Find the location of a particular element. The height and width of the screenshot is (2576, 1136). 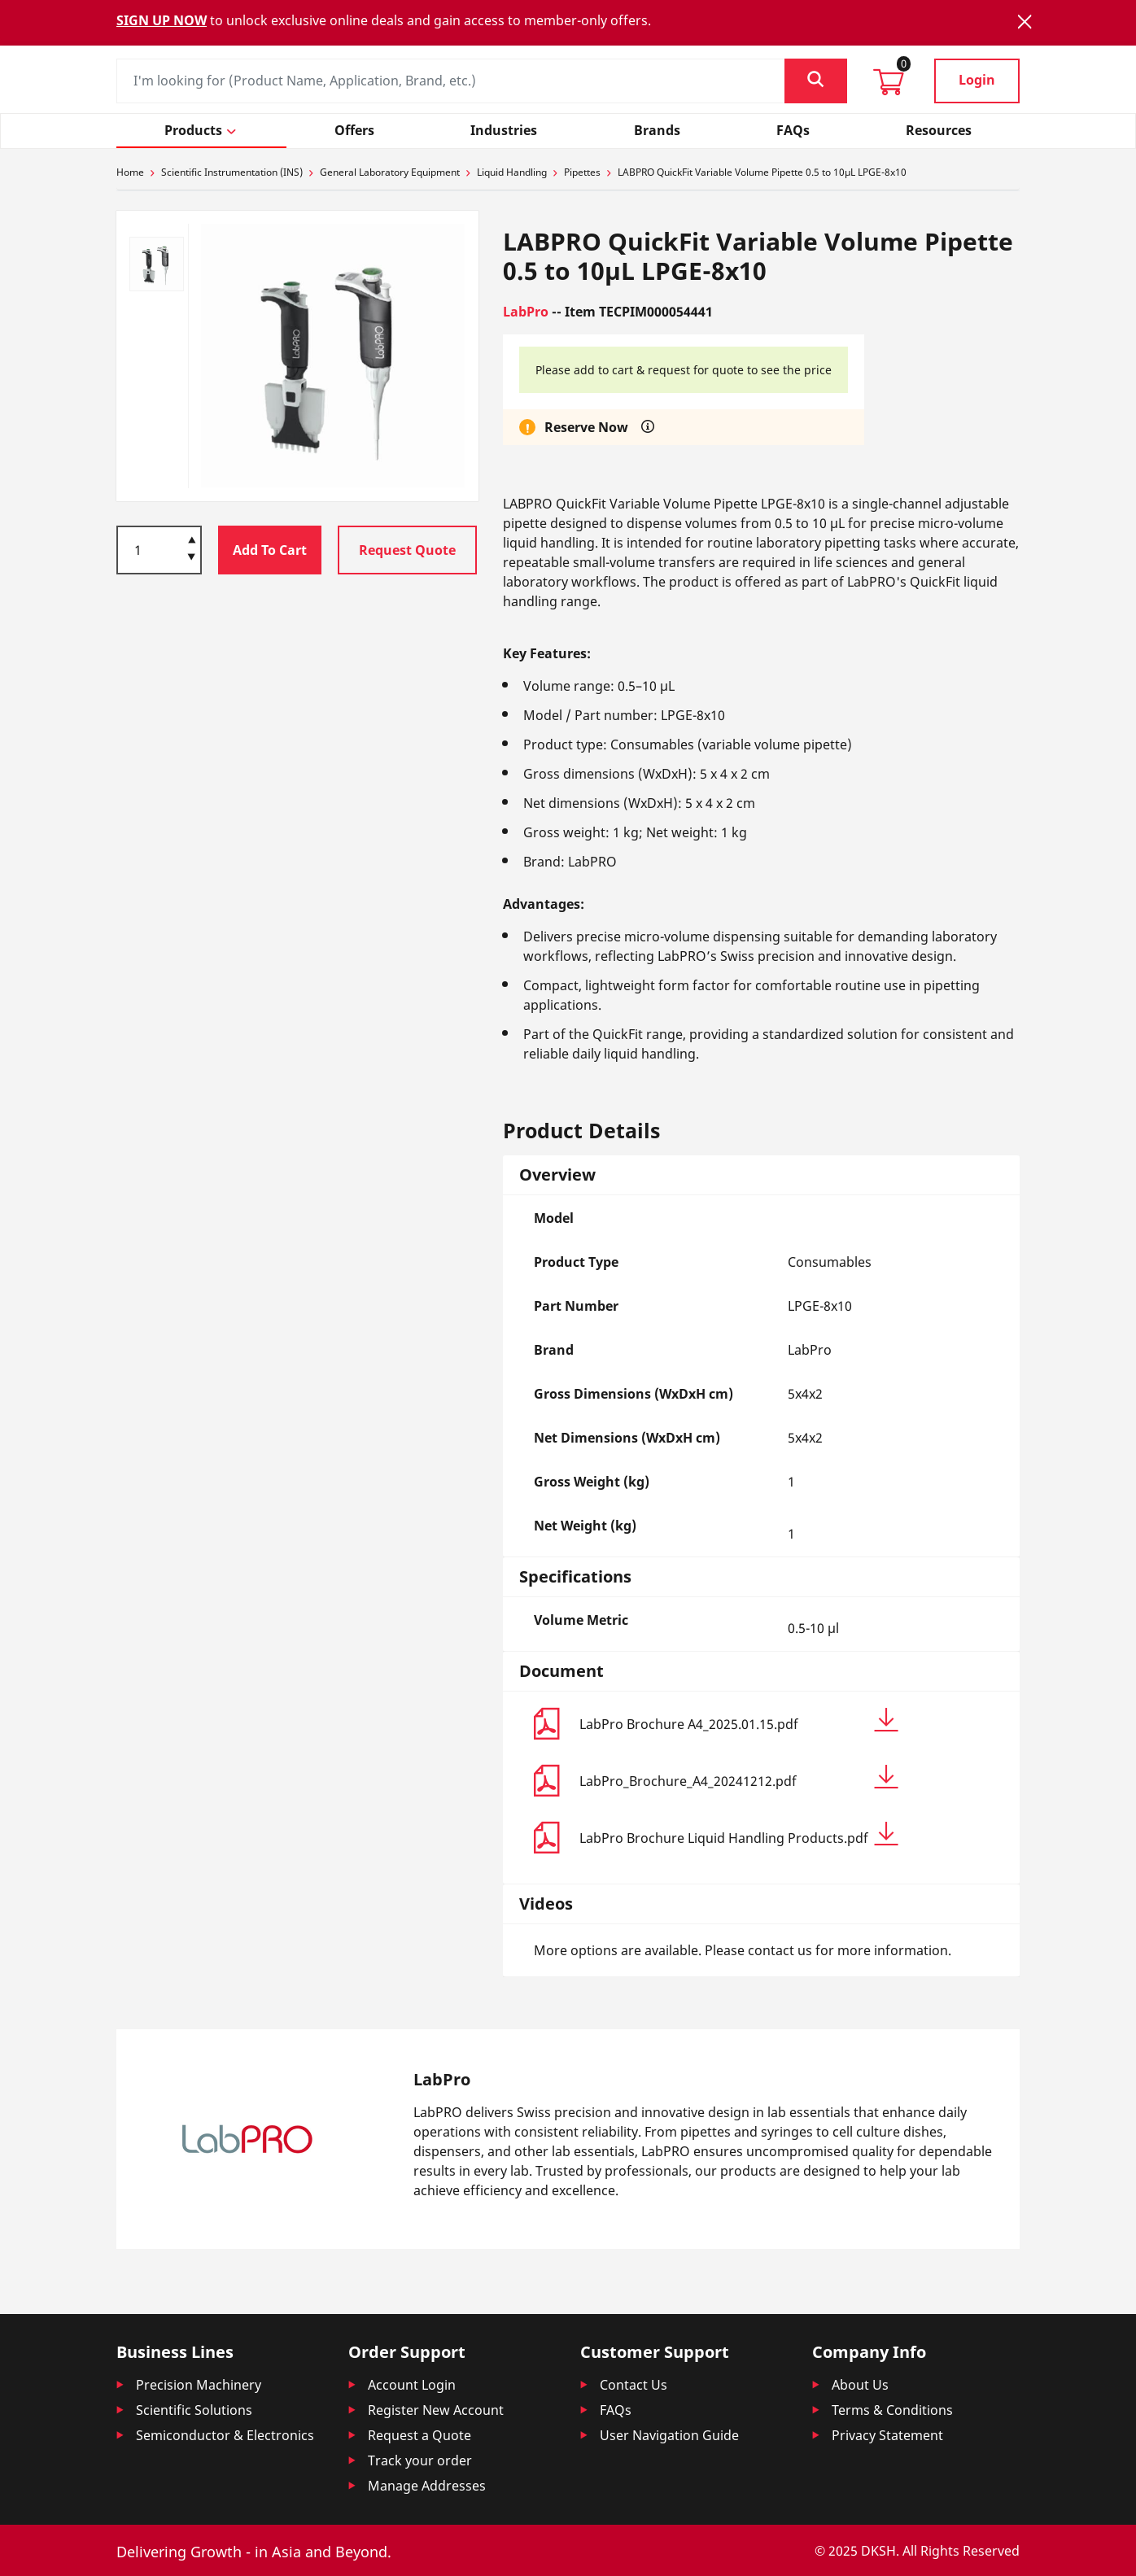

Precision Machinery is located at coordinates (198, 2385).